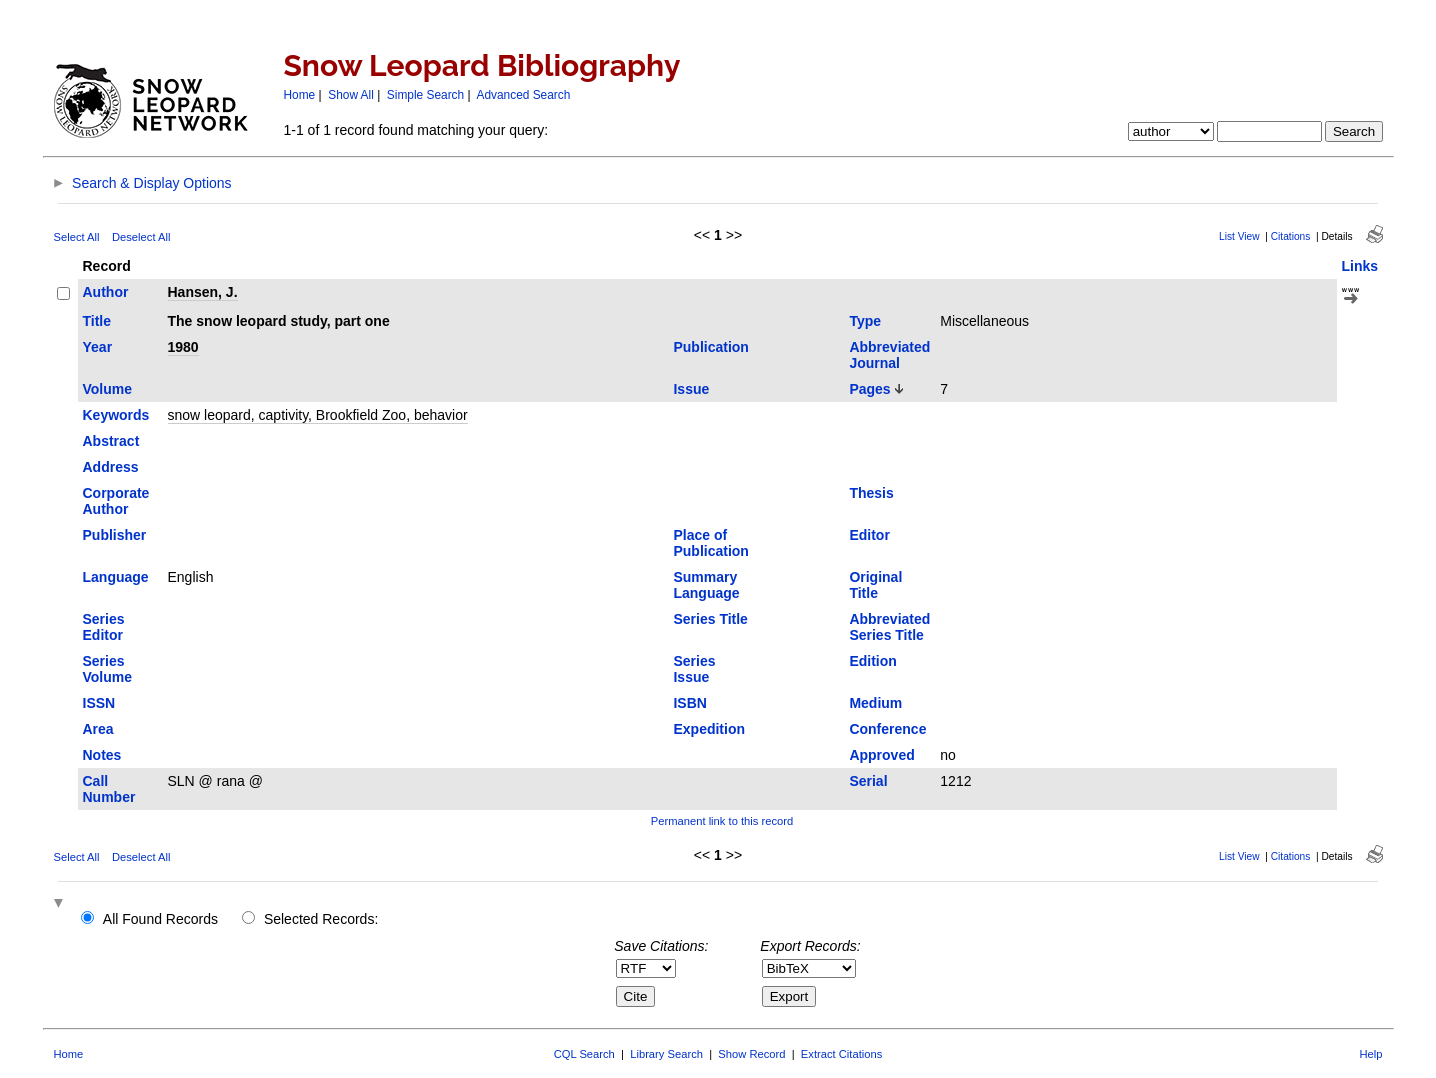  What do you see at coordinates (104, 627) in the screenshot?
I see `Series Editor` at bounding box center [104, 627].